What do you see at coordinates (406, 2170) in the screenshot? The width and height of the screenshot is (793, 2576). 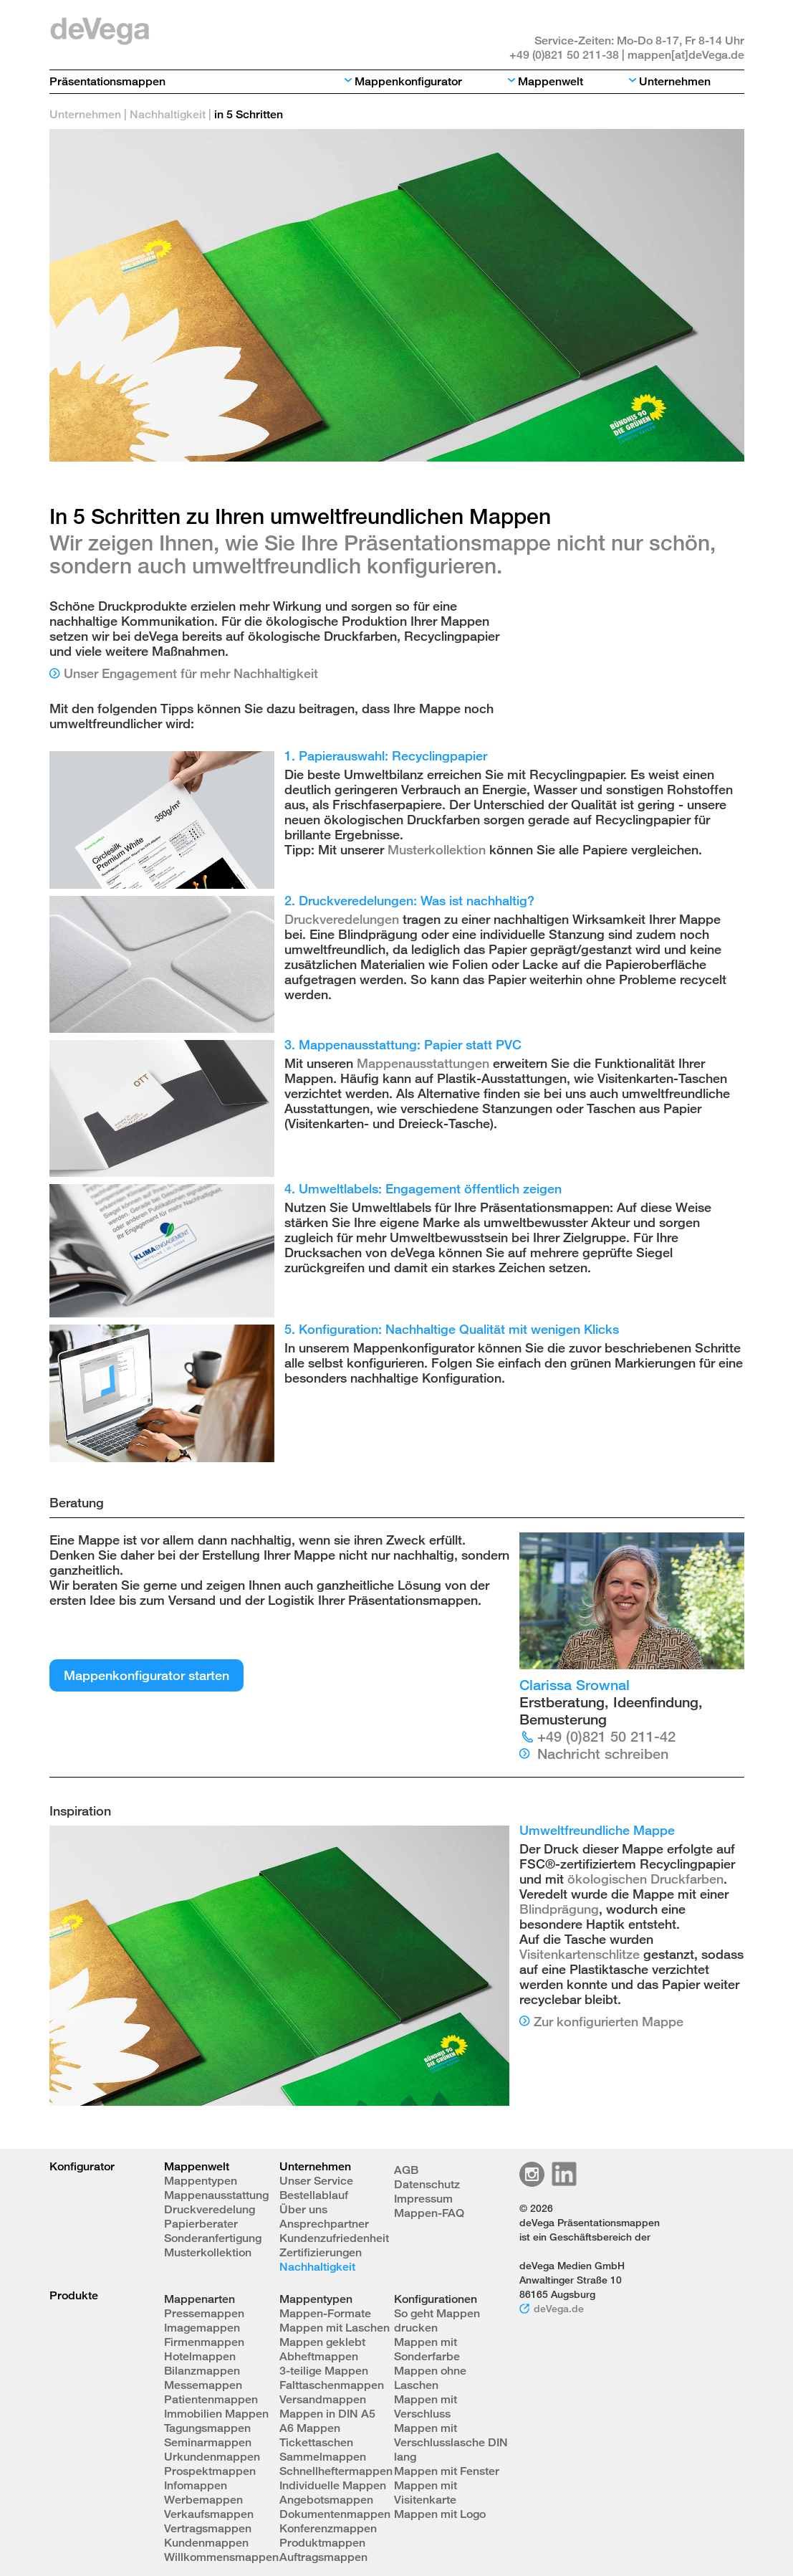 I see `AGB` at bounding box center [406, 2170].